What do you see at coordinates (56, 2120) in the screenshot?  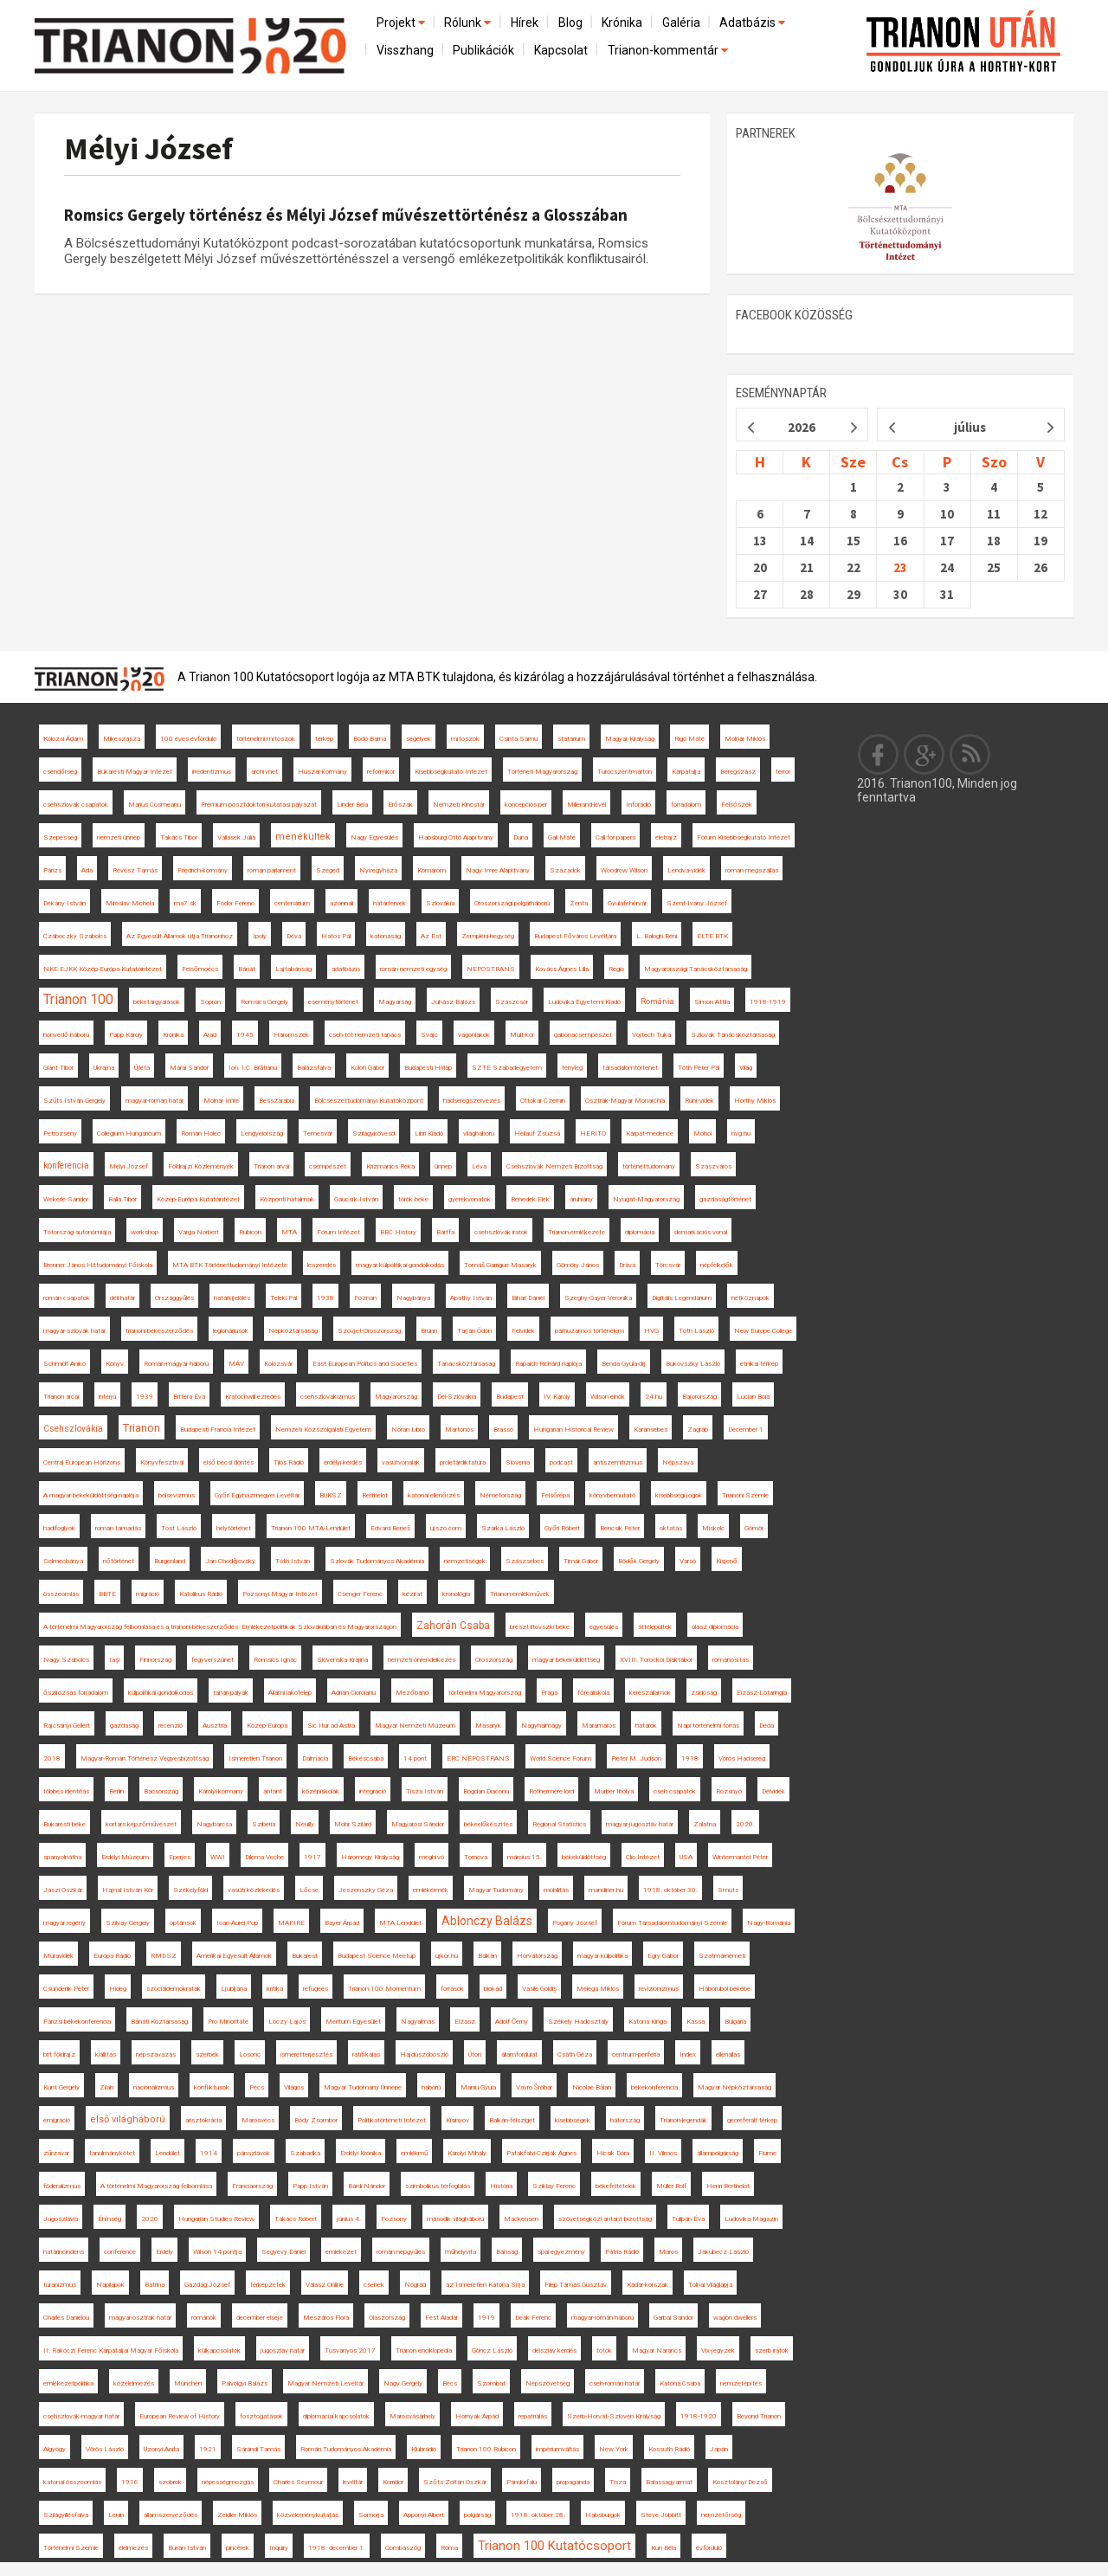 I see `emigráció` at bounding box center [56, 2120].